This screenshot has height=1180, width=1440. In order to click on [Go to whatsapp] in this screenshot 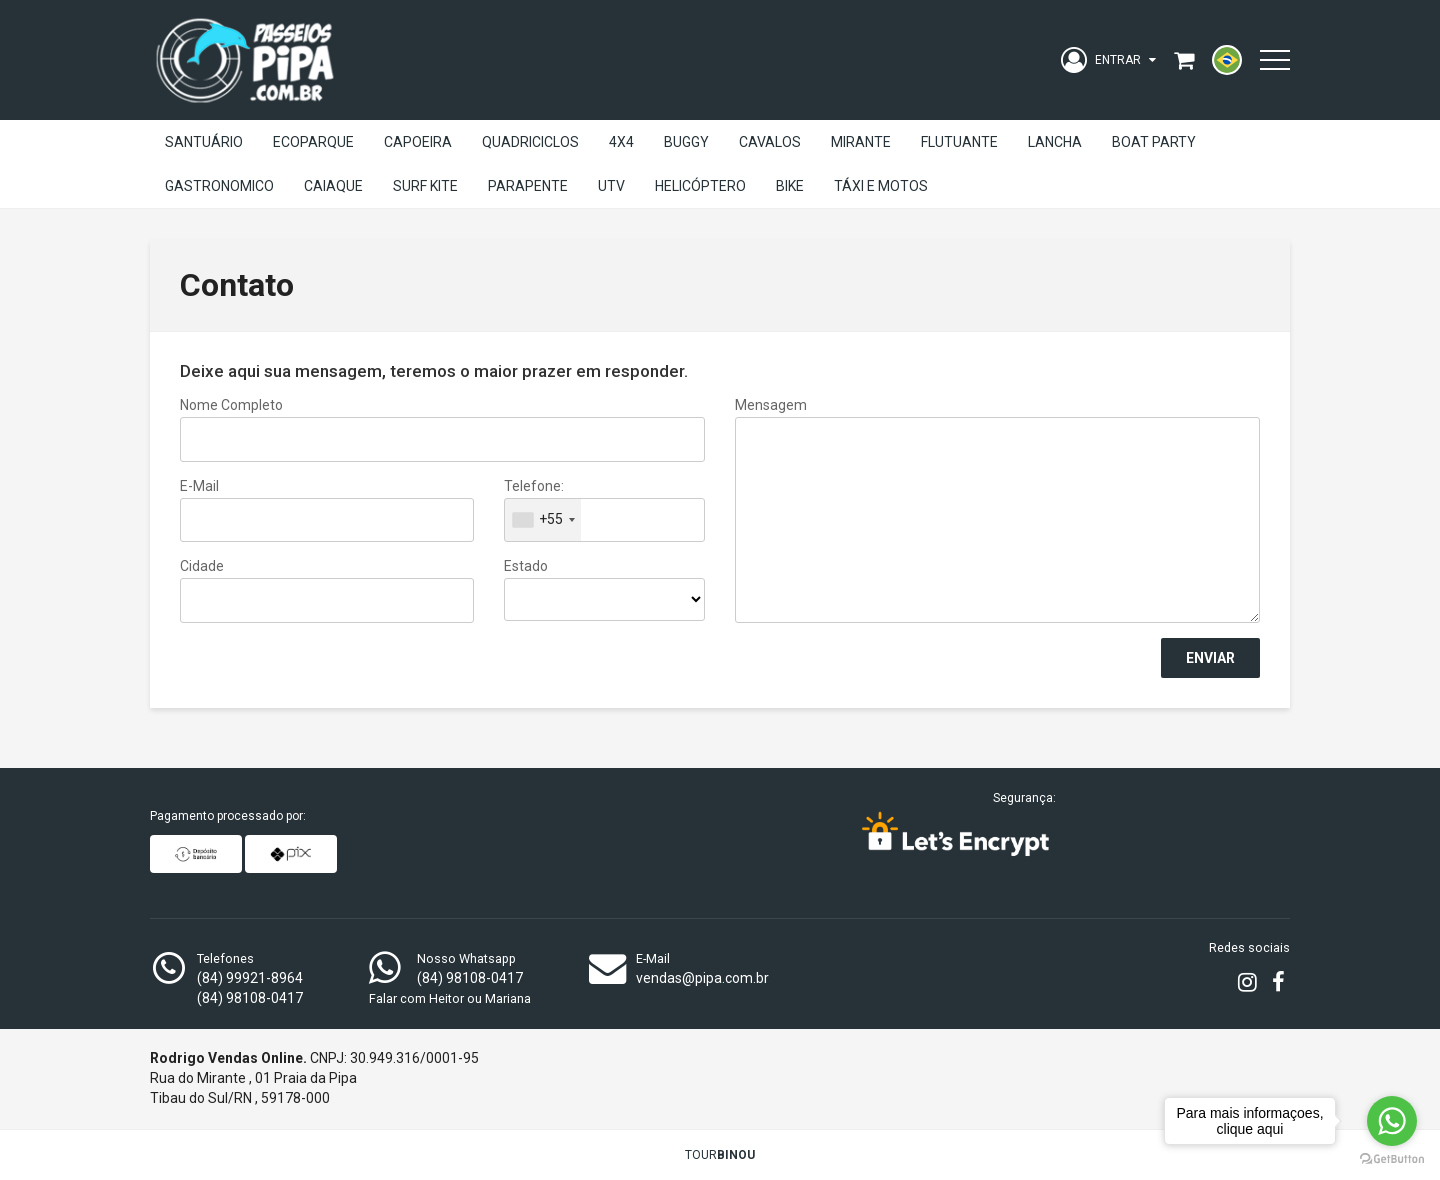, I will do `click(1392, 1121)`.